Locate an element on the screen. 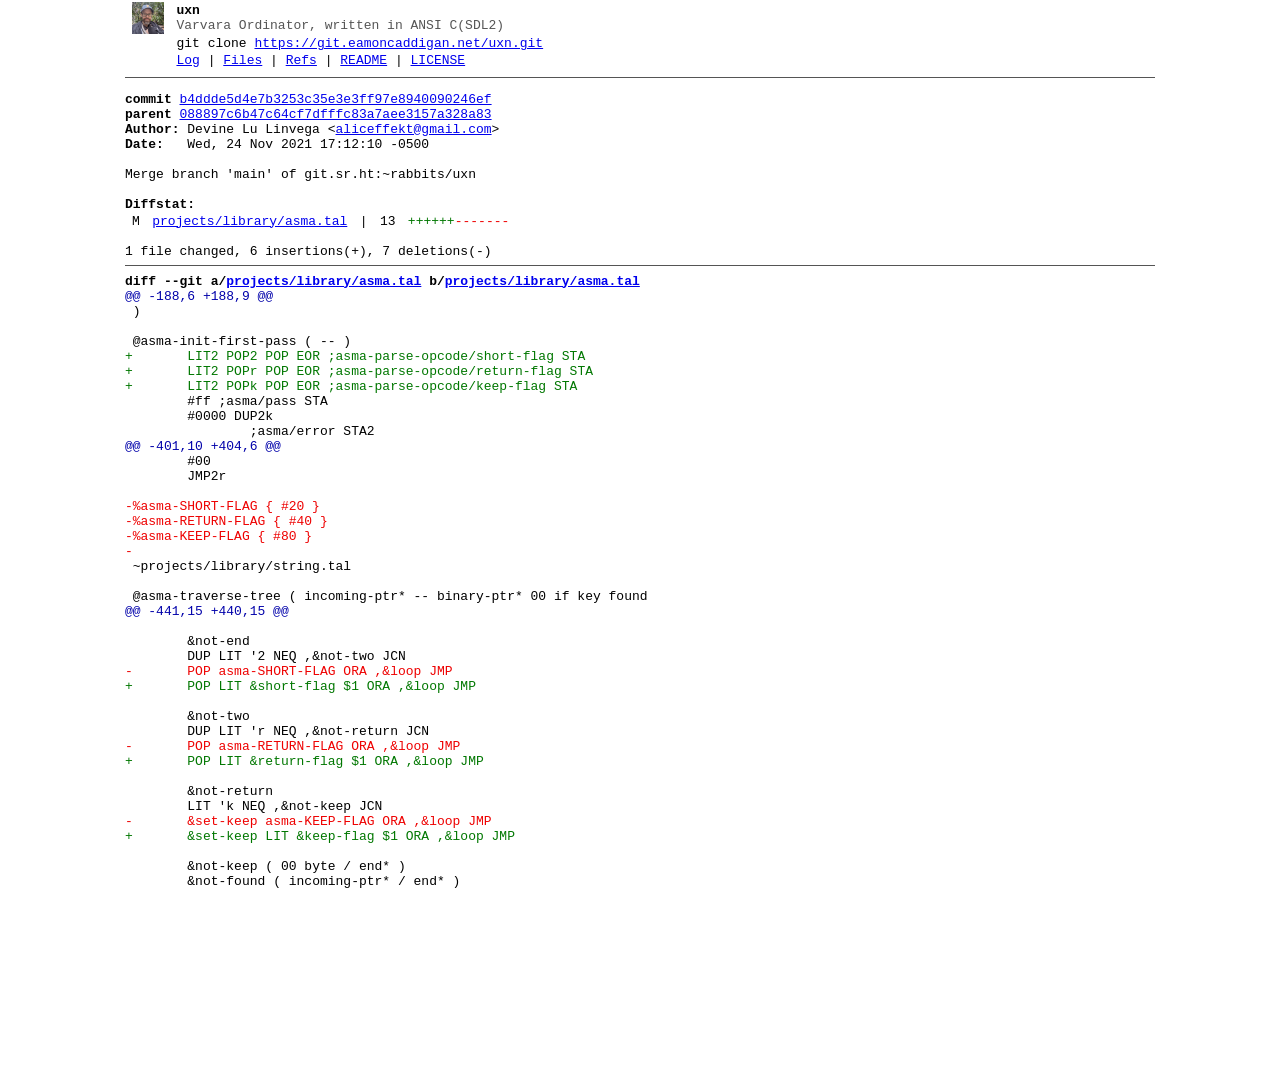 This screenshot has height=1065, width=1280. https://git.eamoncaddigan.net/uxn.git is located at coordinates (391, 49).